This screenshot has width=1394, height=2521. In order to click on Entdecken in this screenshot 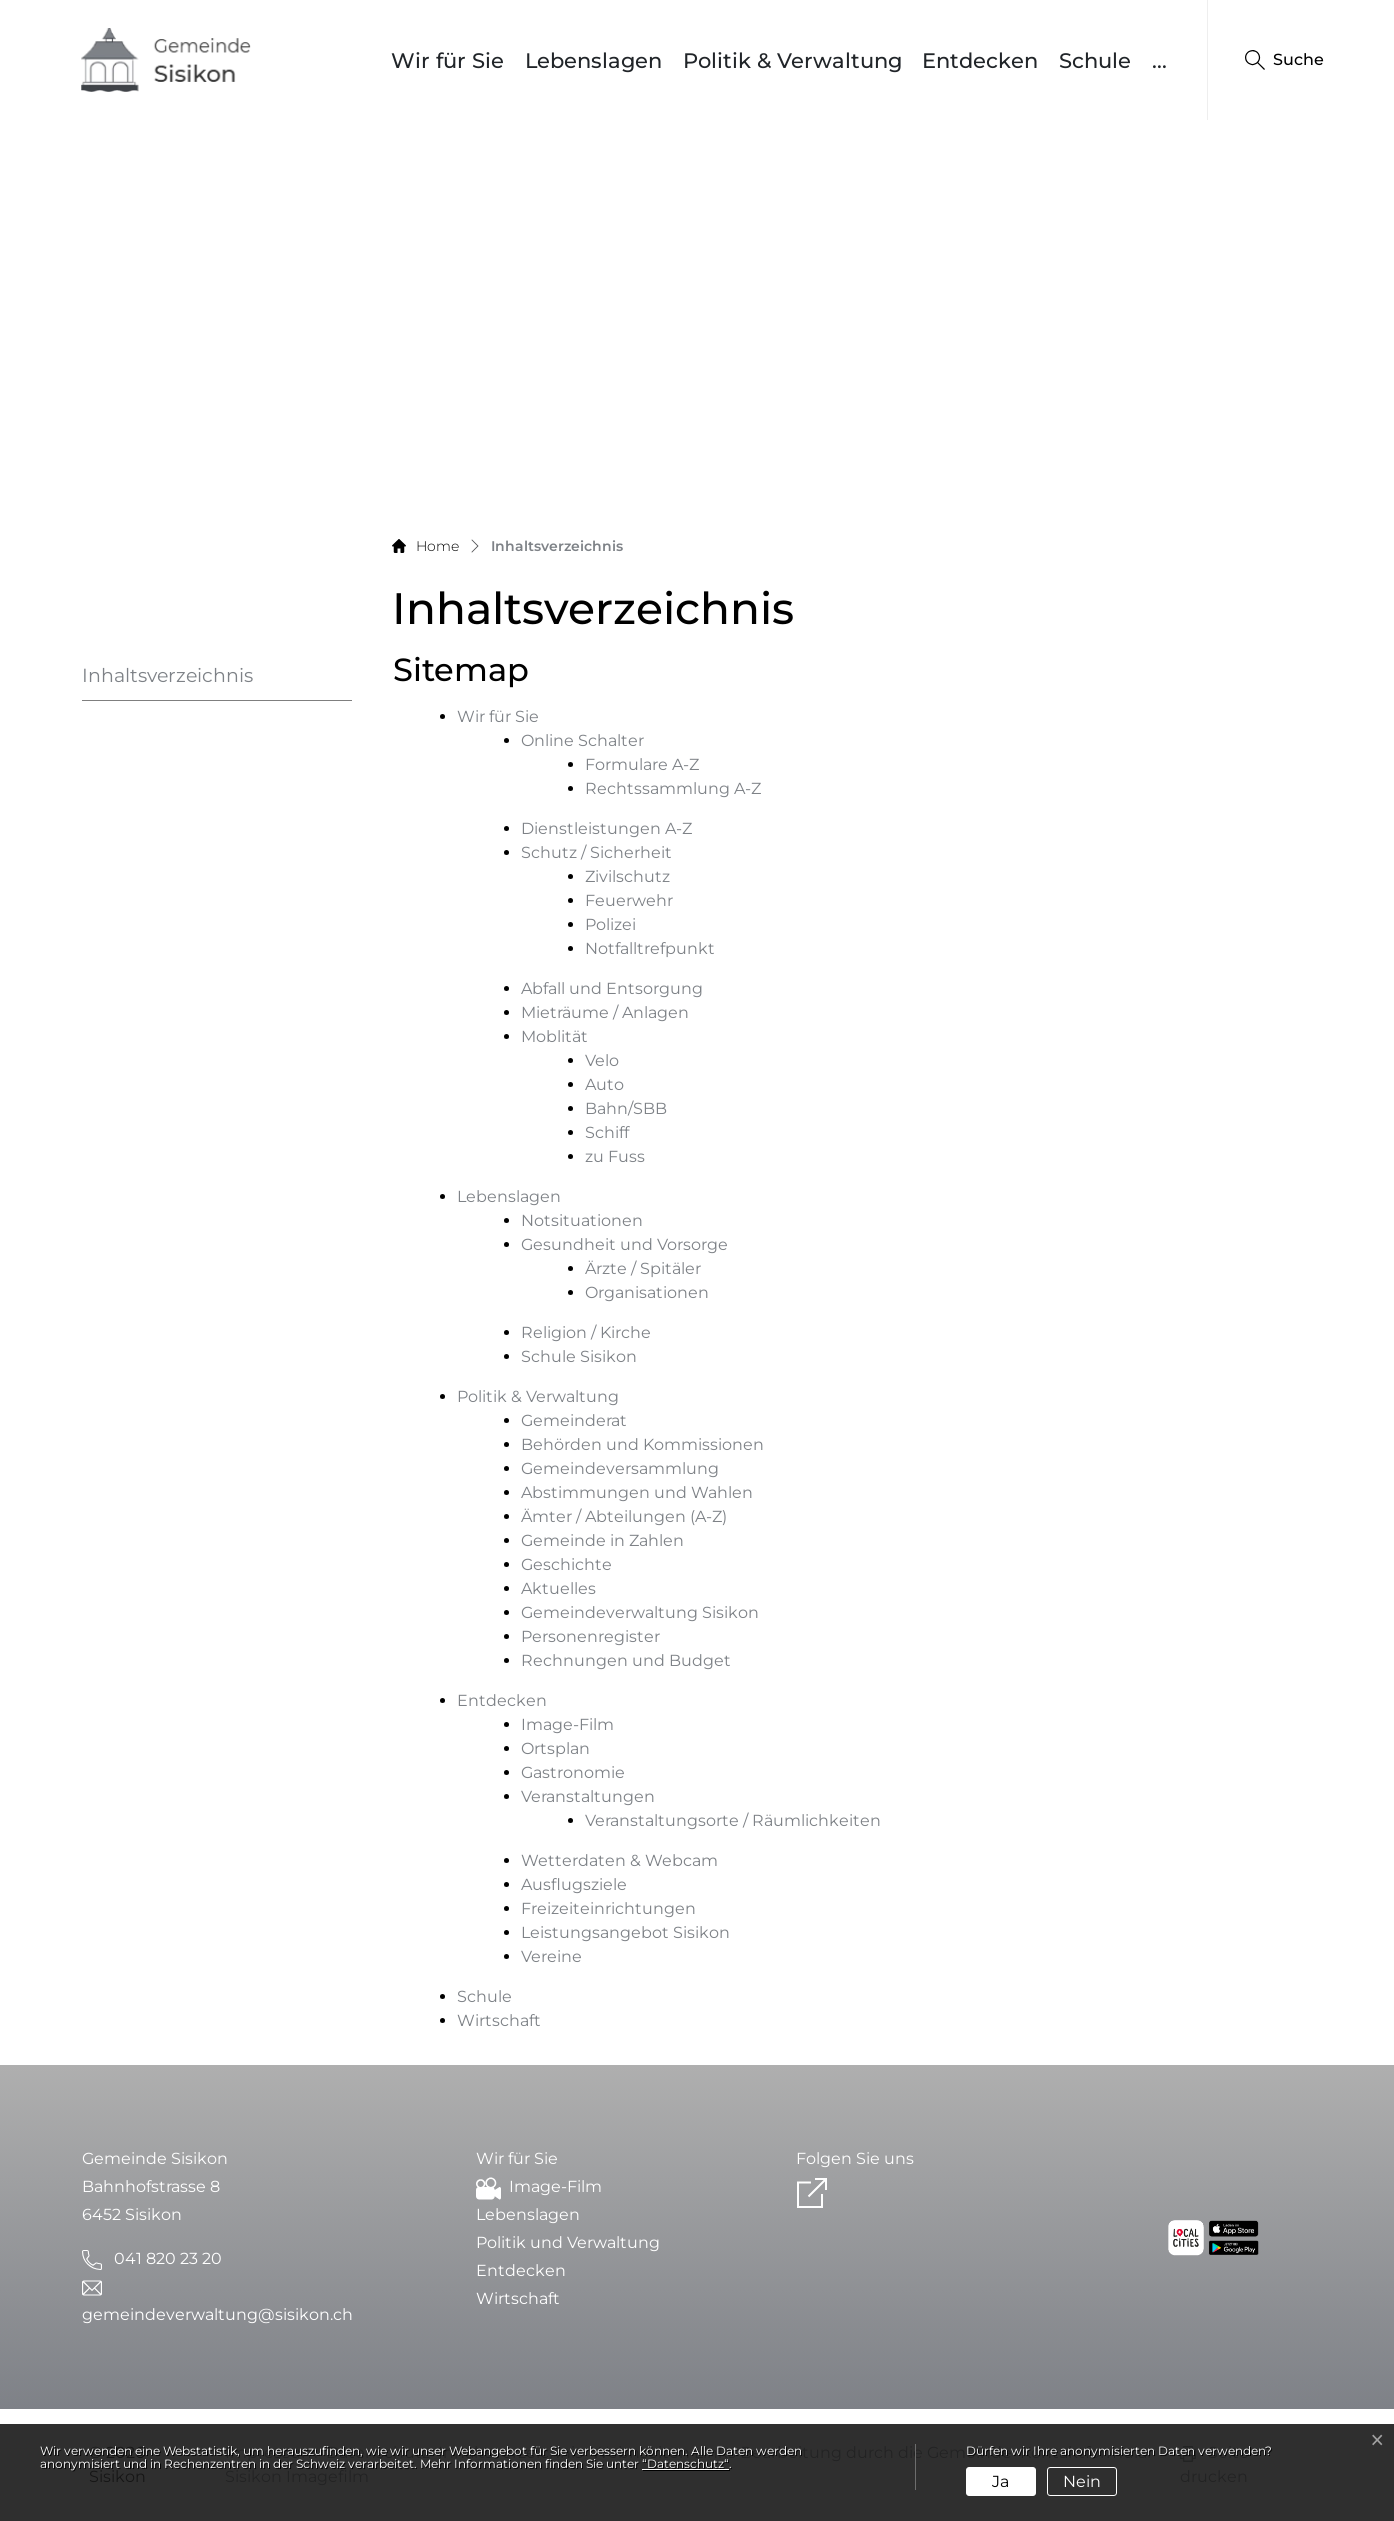, I will do `click(980, 60)`.